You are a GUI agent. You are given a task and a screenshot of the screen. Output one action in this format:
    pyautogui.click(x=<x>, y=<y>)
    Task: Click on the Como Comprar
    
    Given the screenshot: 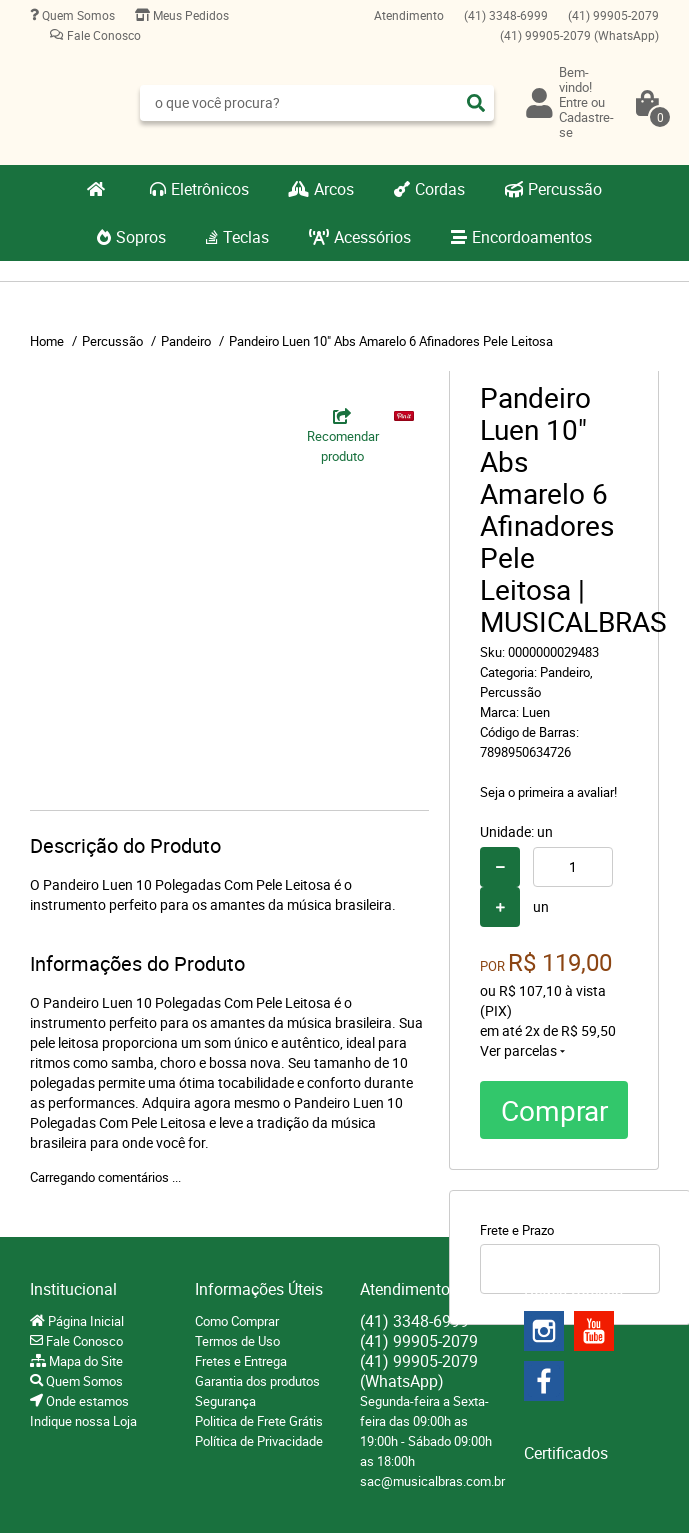 What is the action you would take?
    pyautogui.click(x=237, y=1321)
    